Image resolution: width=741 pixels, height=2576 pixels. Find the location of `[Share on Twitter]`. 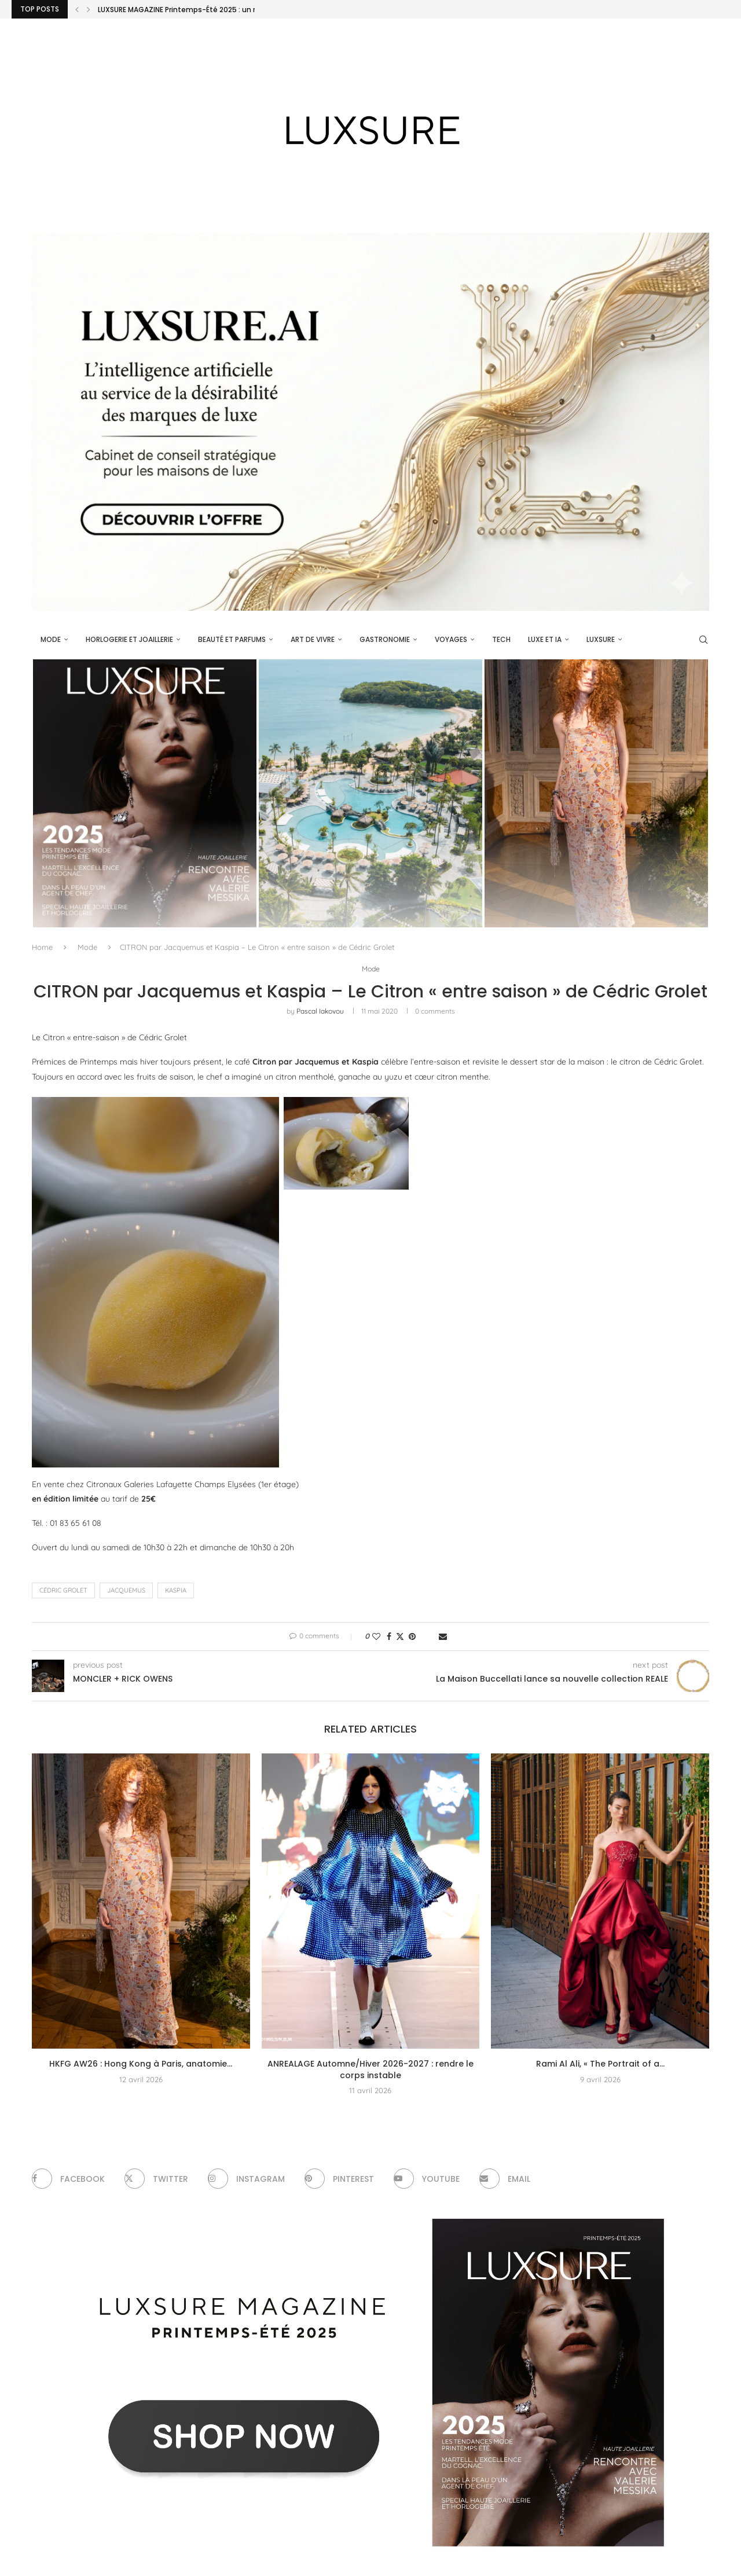

[Share on Twitter] is located at coordinates (400, 1636).